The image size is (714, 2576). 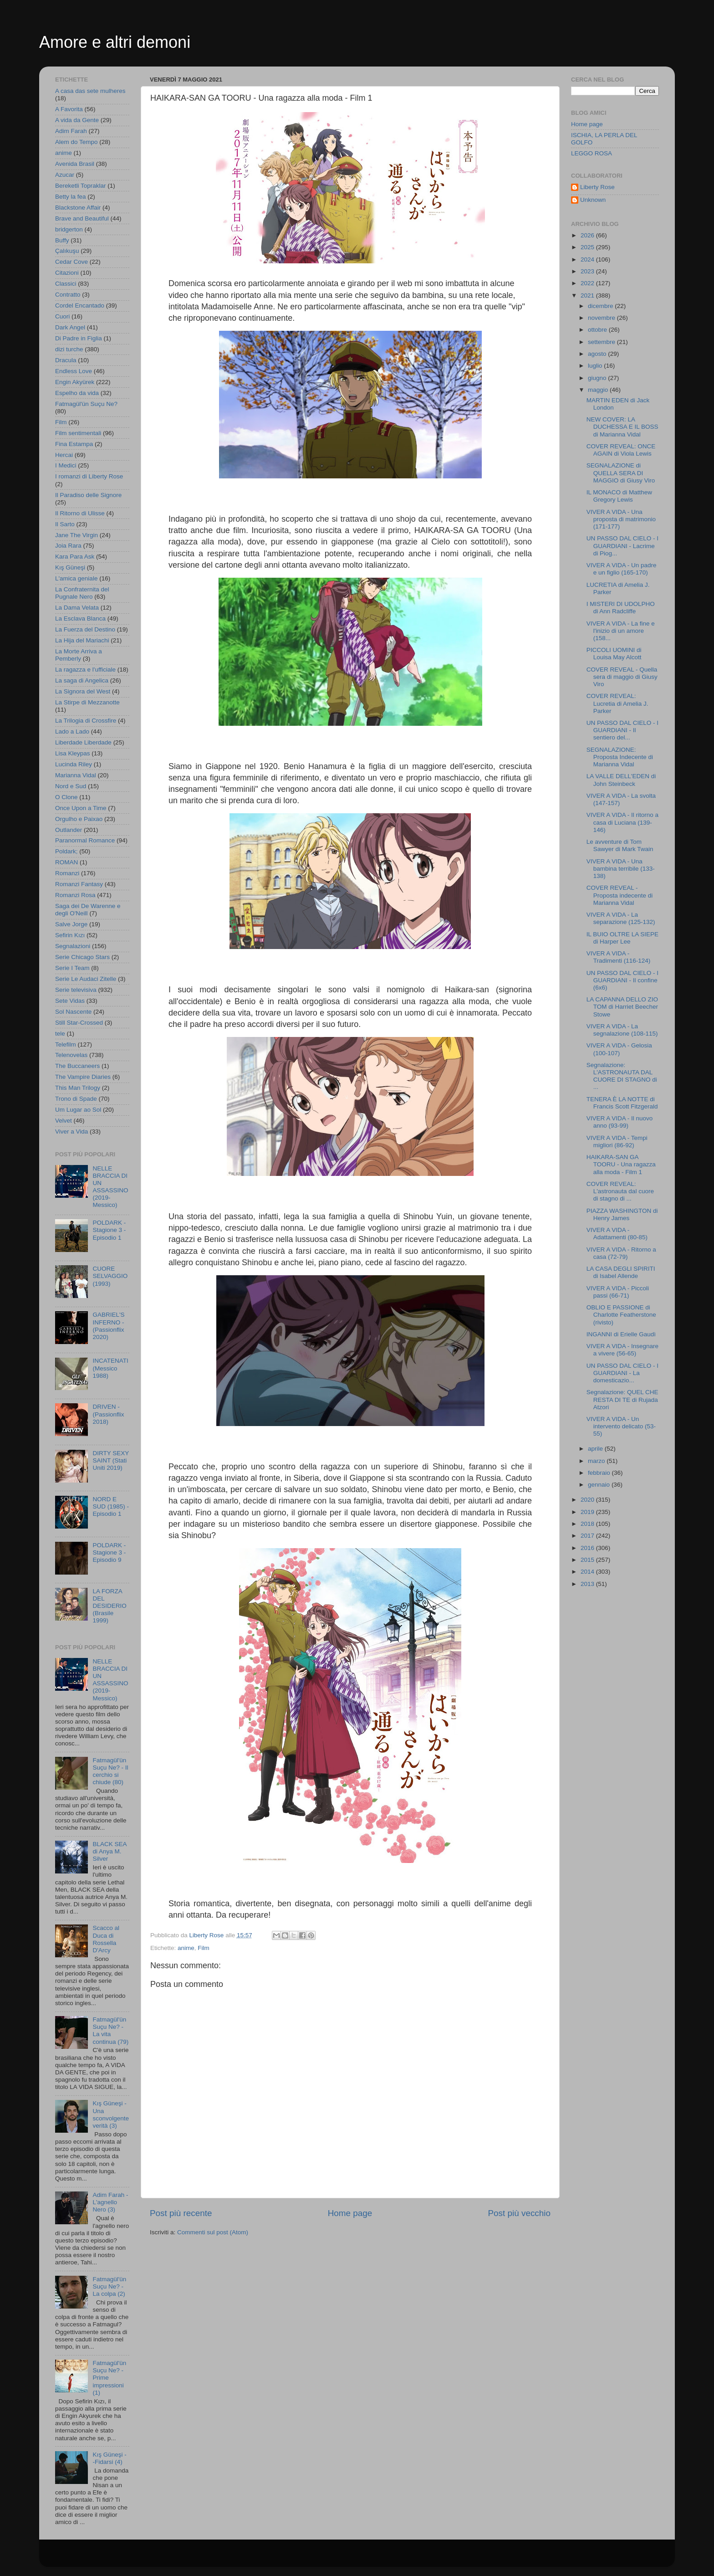 What do you see at coordinates (620, 472) in the screenshot?
I see `SEGNALAZIONE di QUELLA SERA DI MAGGIO di Giusy Viro` at bounding box center [620, 472].